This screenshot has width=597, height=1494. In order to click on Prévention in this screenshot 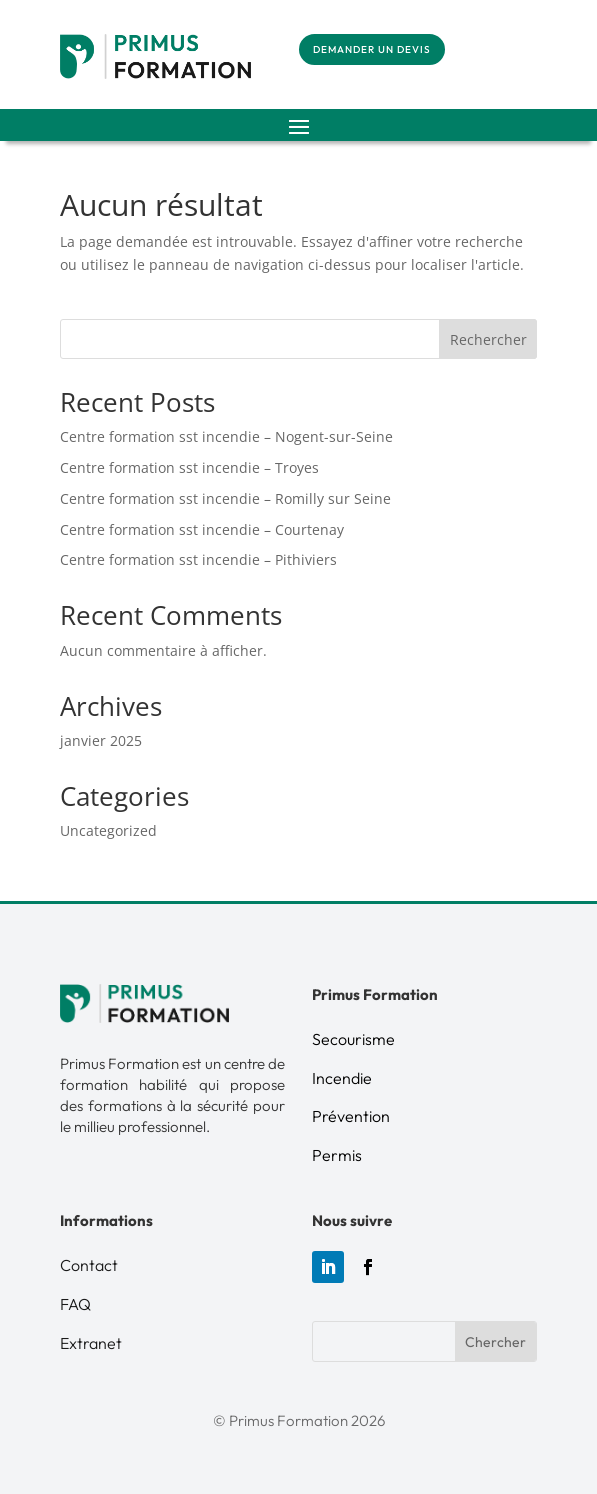, I will do `click(351, 1116)`.